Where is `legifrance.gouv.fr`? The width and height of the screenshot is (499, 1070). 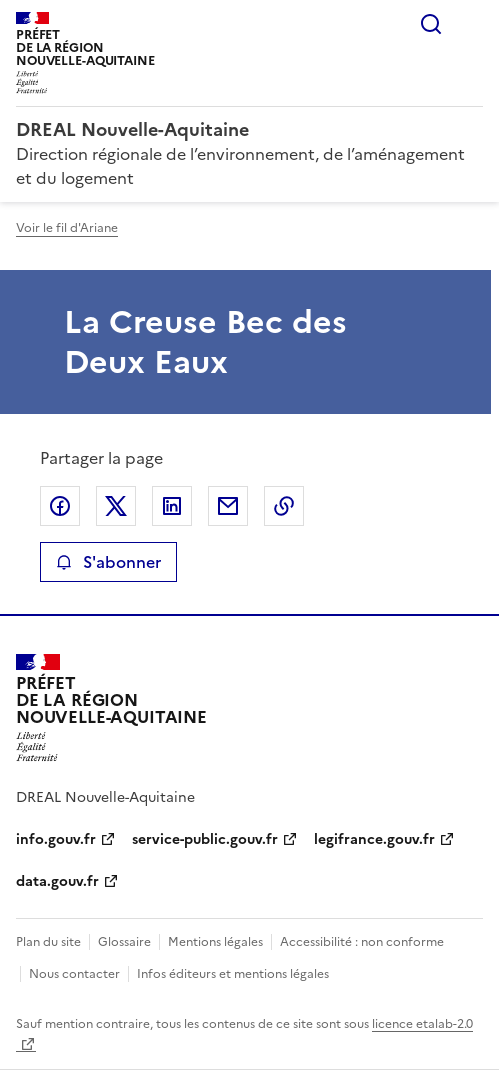
legifrance.gouv.fr is located at coordinates (374, 839).